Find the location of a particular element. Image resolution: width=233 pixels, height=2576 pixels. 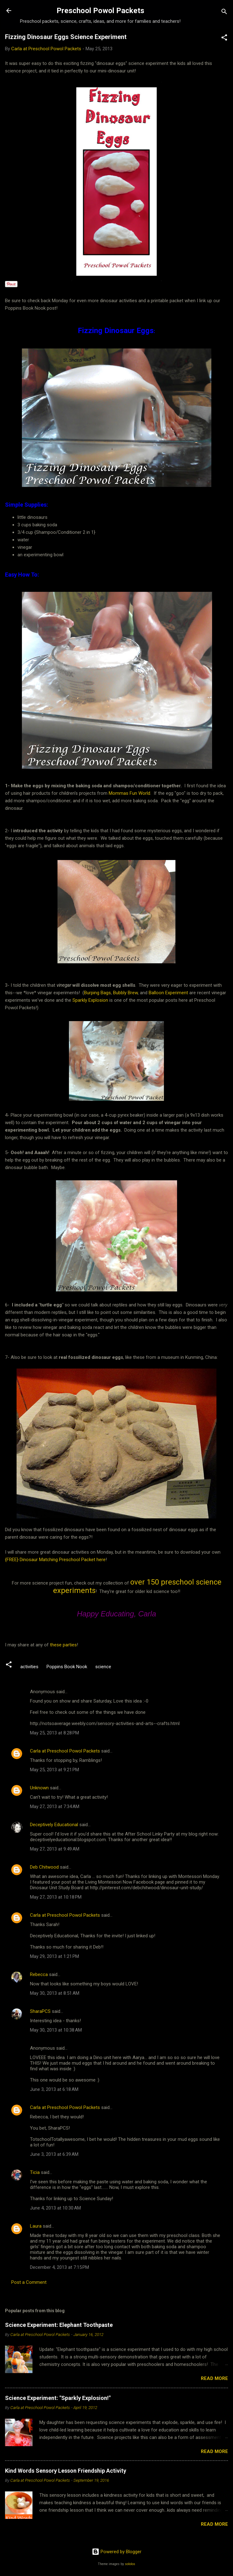

Read more is located at coordinates (214, 2378).